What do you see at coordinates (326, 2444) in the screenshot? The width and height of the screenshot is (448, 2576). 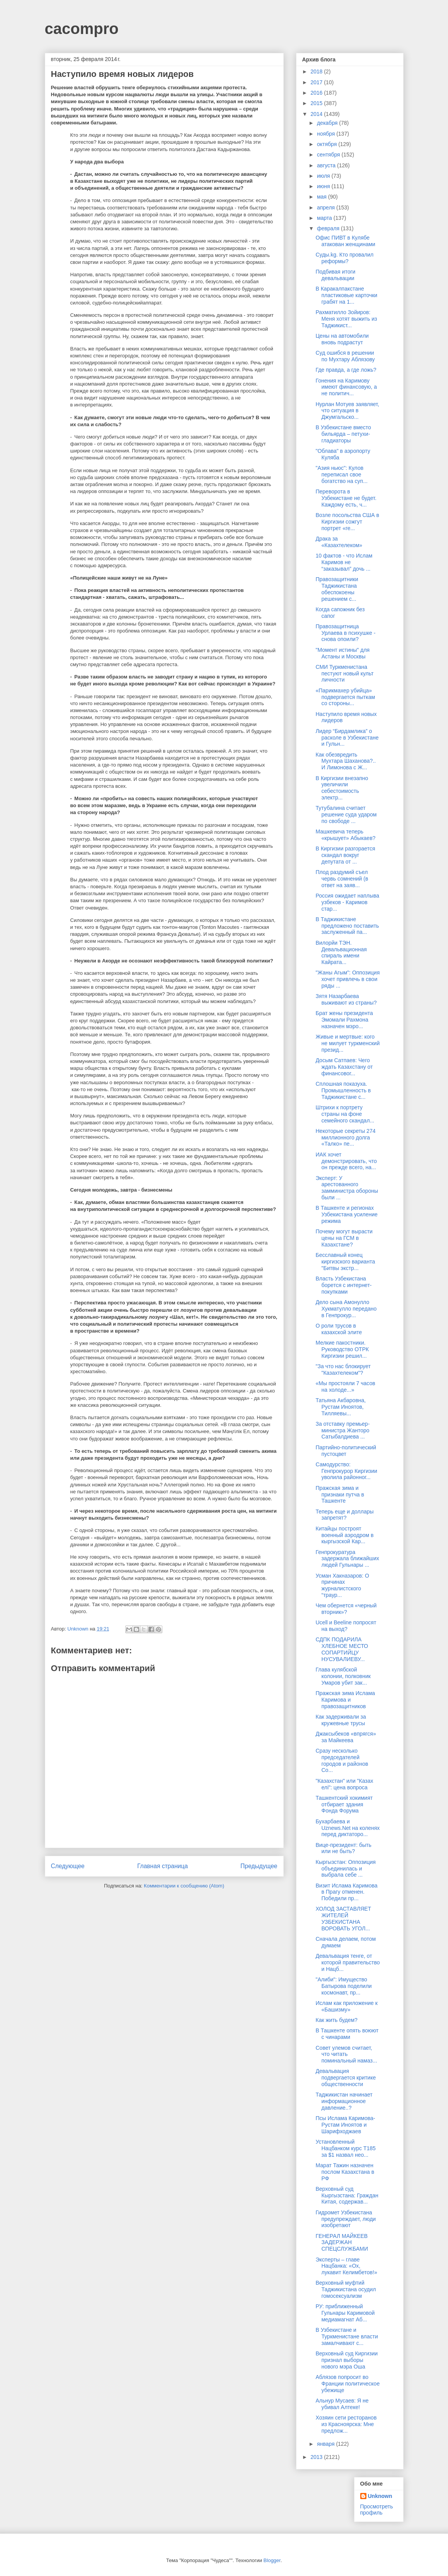 I see `января` at bounding box center [326, 2444].